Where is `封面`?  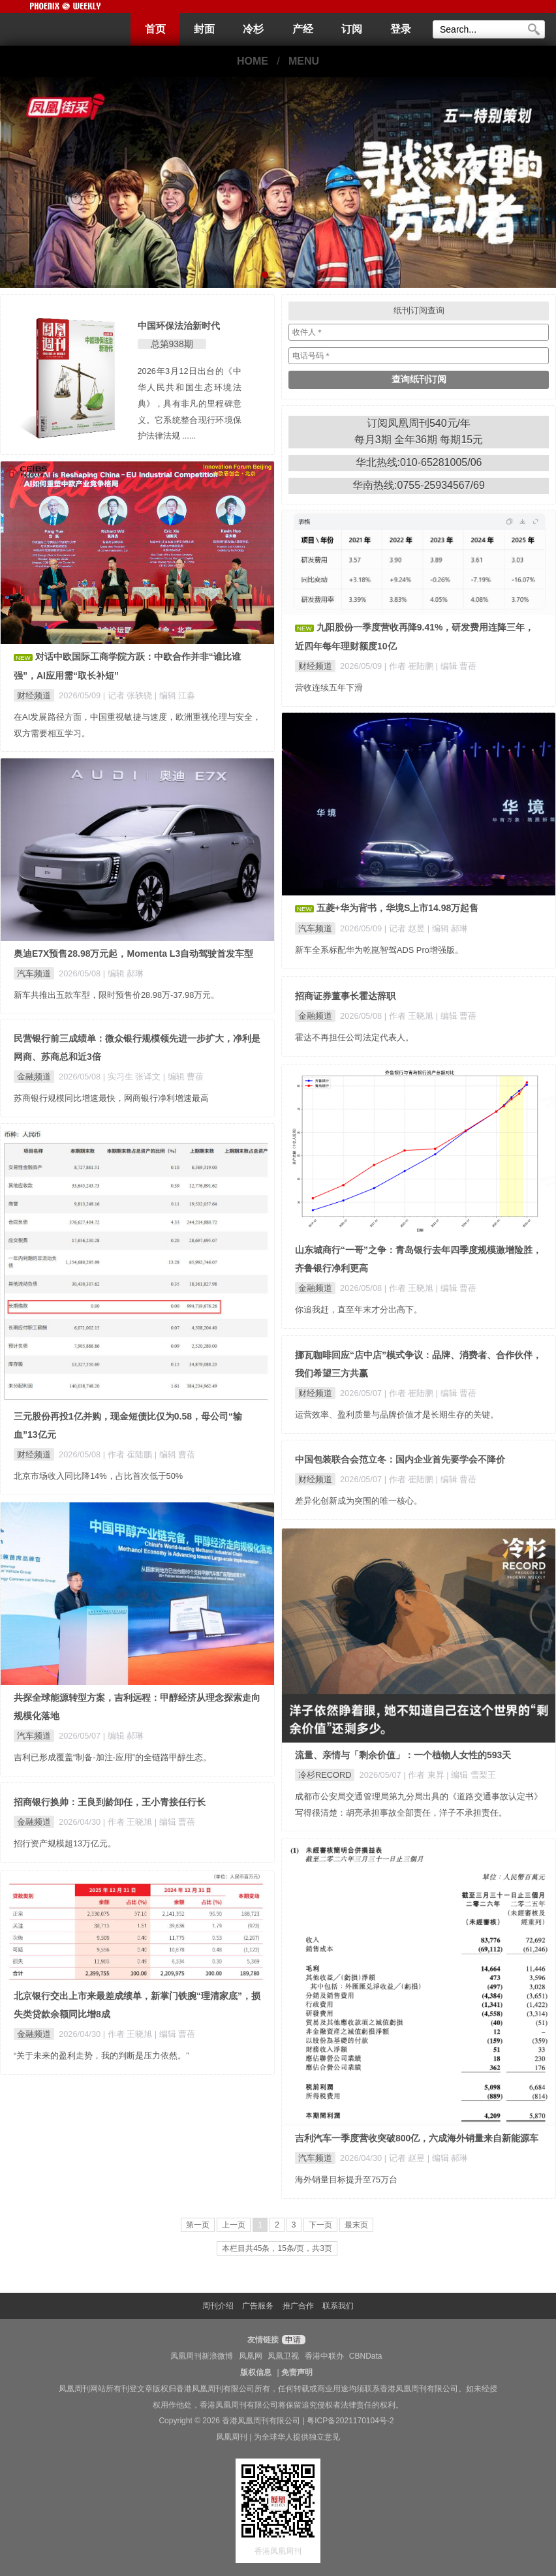
封面 is located at coordinates (204, 29).